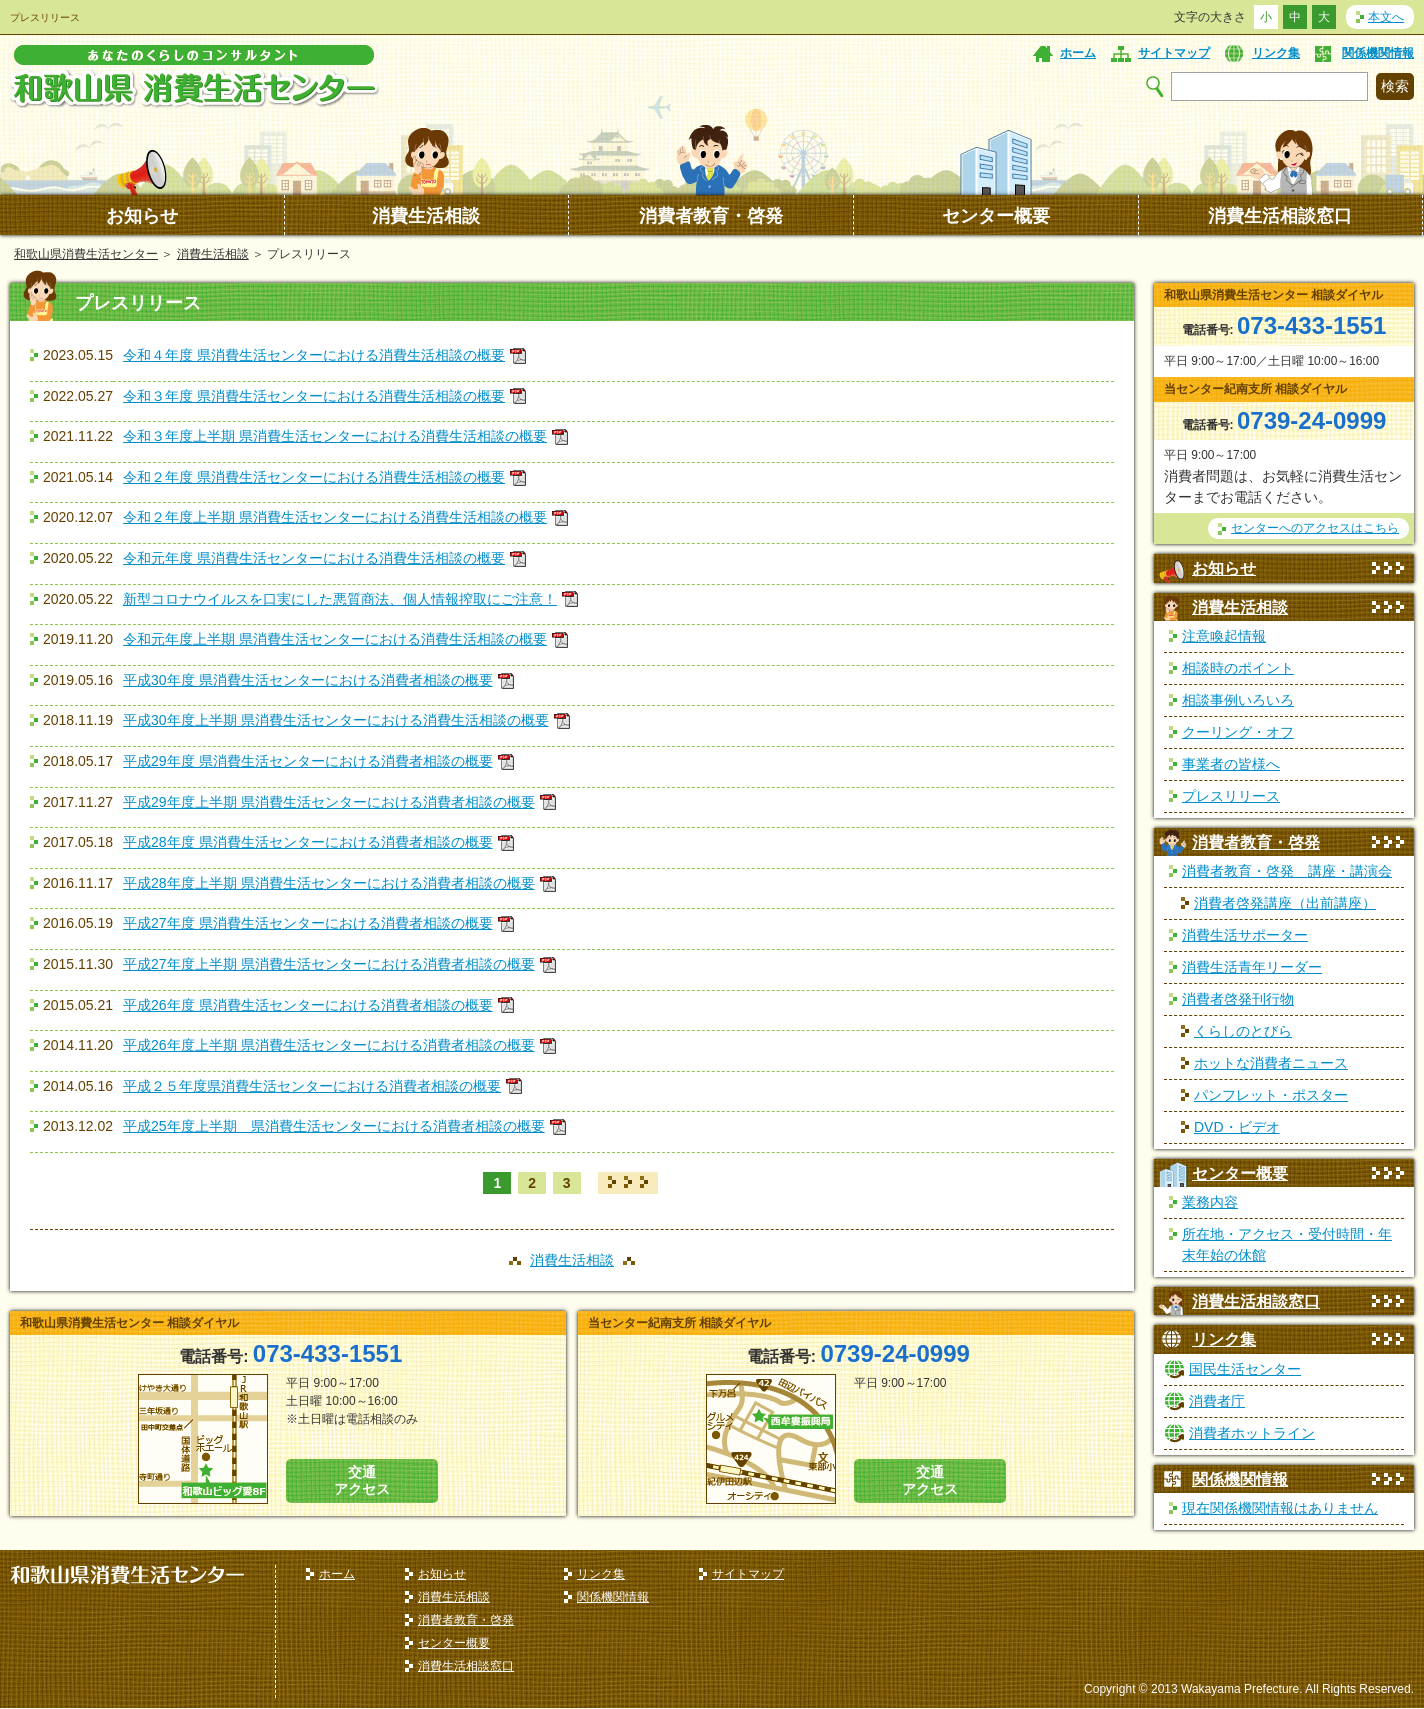  I want to click on 平成29年度上半期 県消費生活センターにおける消費者相談の概要, so click(328, 802).